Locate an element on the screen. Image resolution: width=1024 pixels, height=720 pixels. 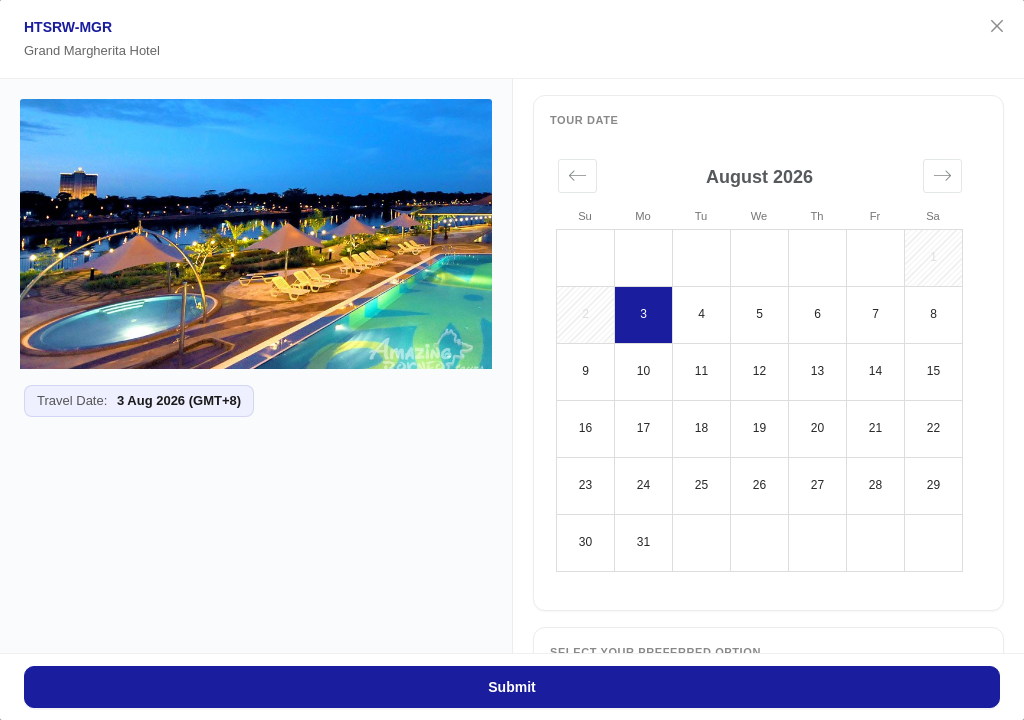
14 [button] is located at coordinates (875, 371).